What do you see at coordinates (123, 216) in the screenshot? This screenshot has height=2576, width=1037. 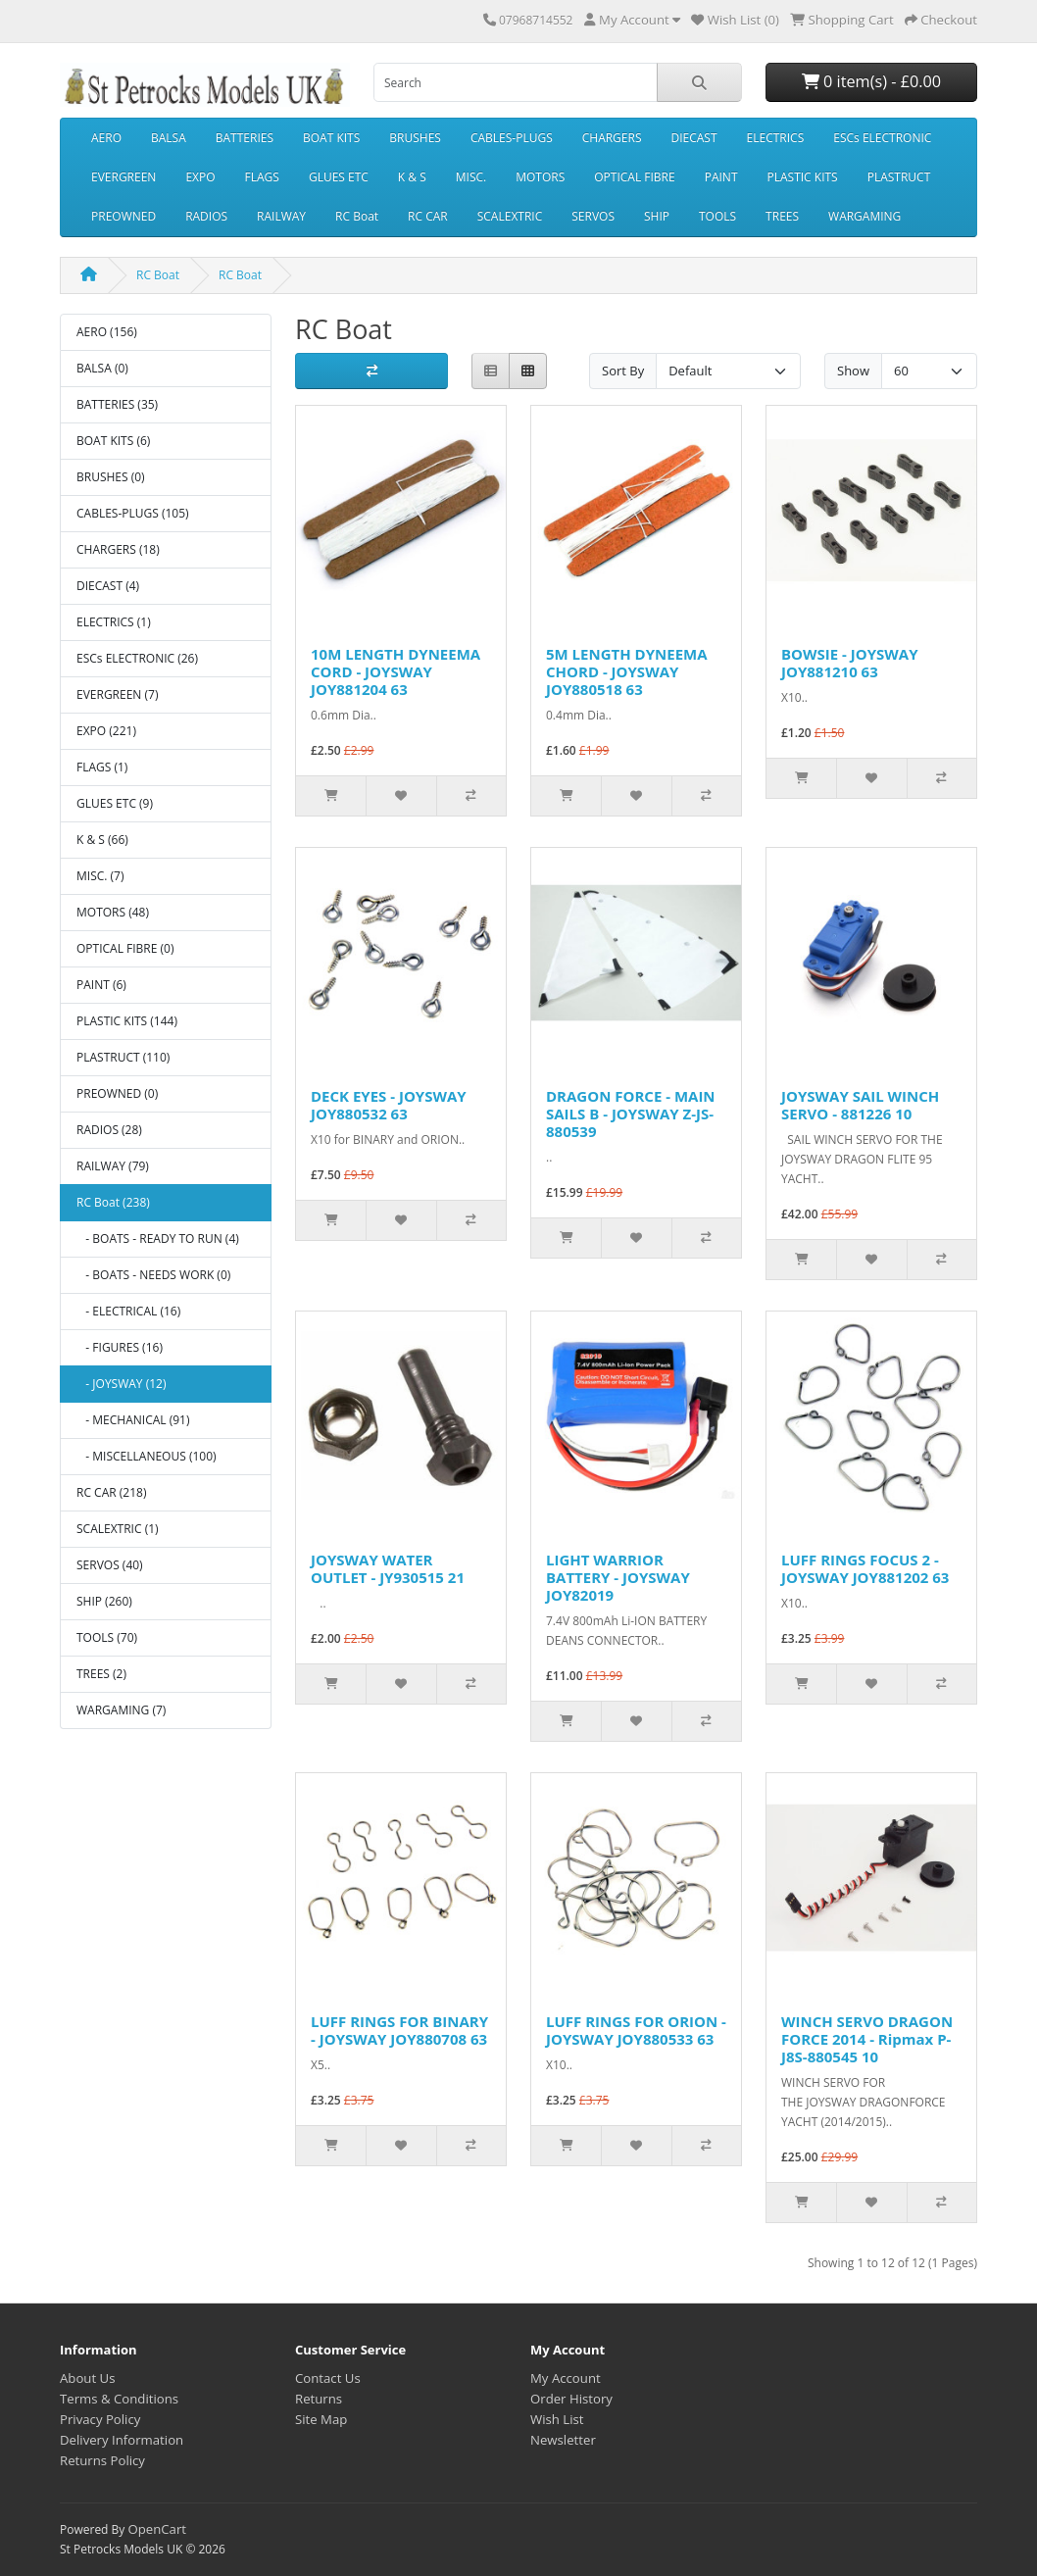 I see `PREOWNED` at bounding box center [123, 216].